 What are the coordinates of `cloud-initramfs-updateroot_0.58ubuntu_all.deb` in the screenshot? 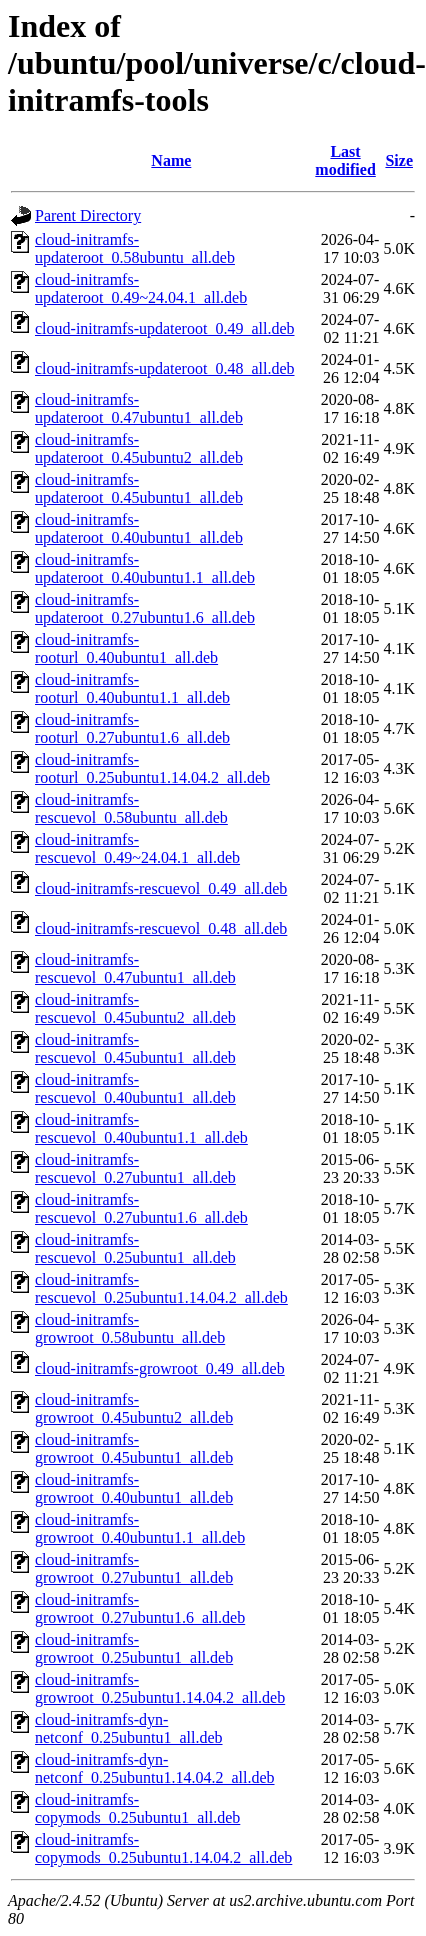 It's located at (135, 248).